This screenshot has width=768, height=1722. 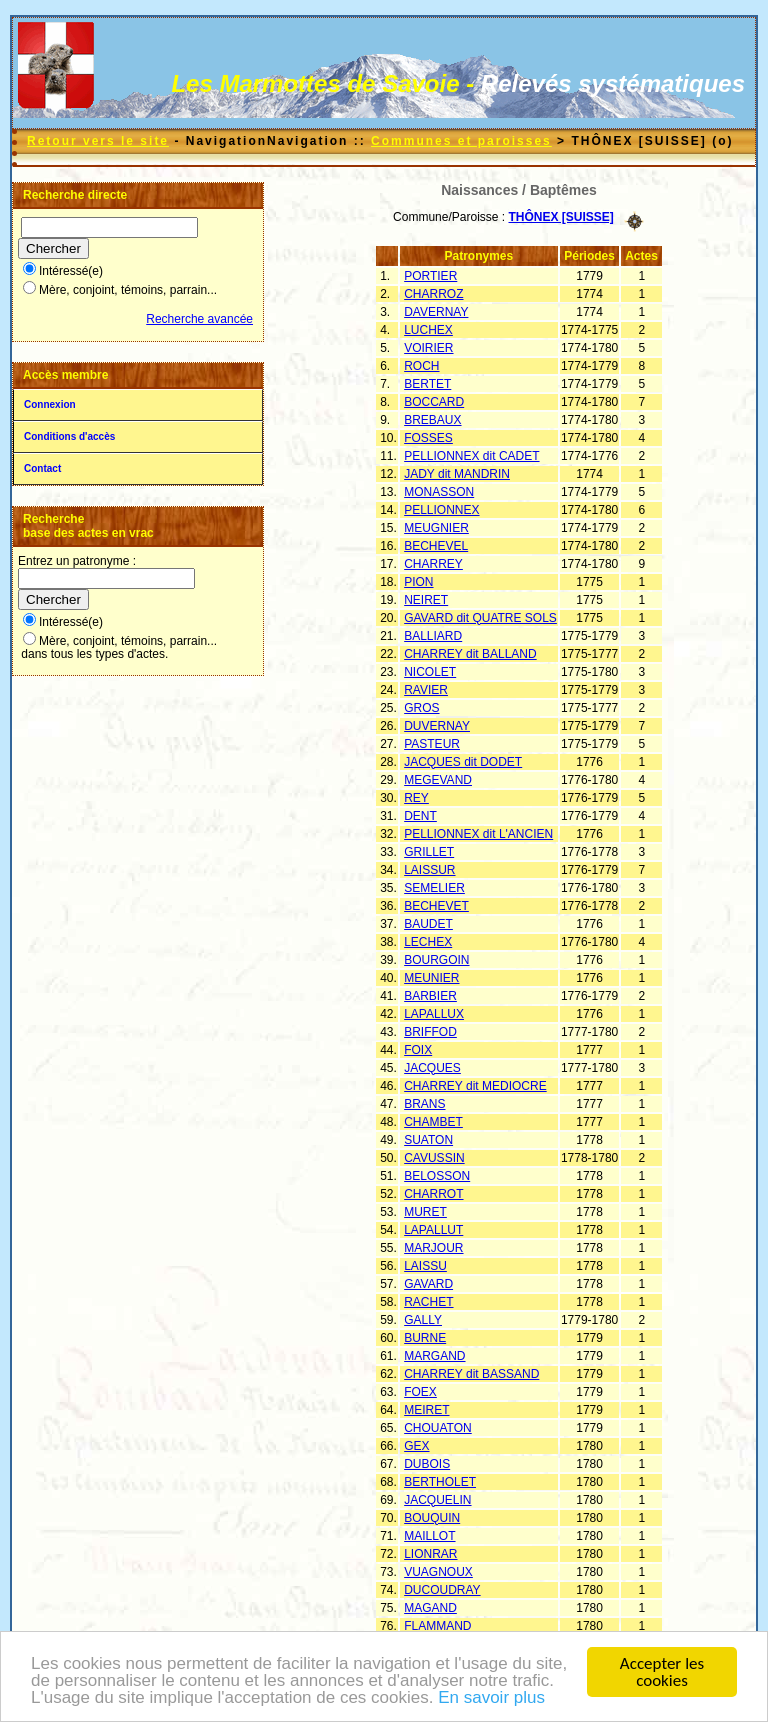 I want to click on FOEX, so click(x=420, y=1392).